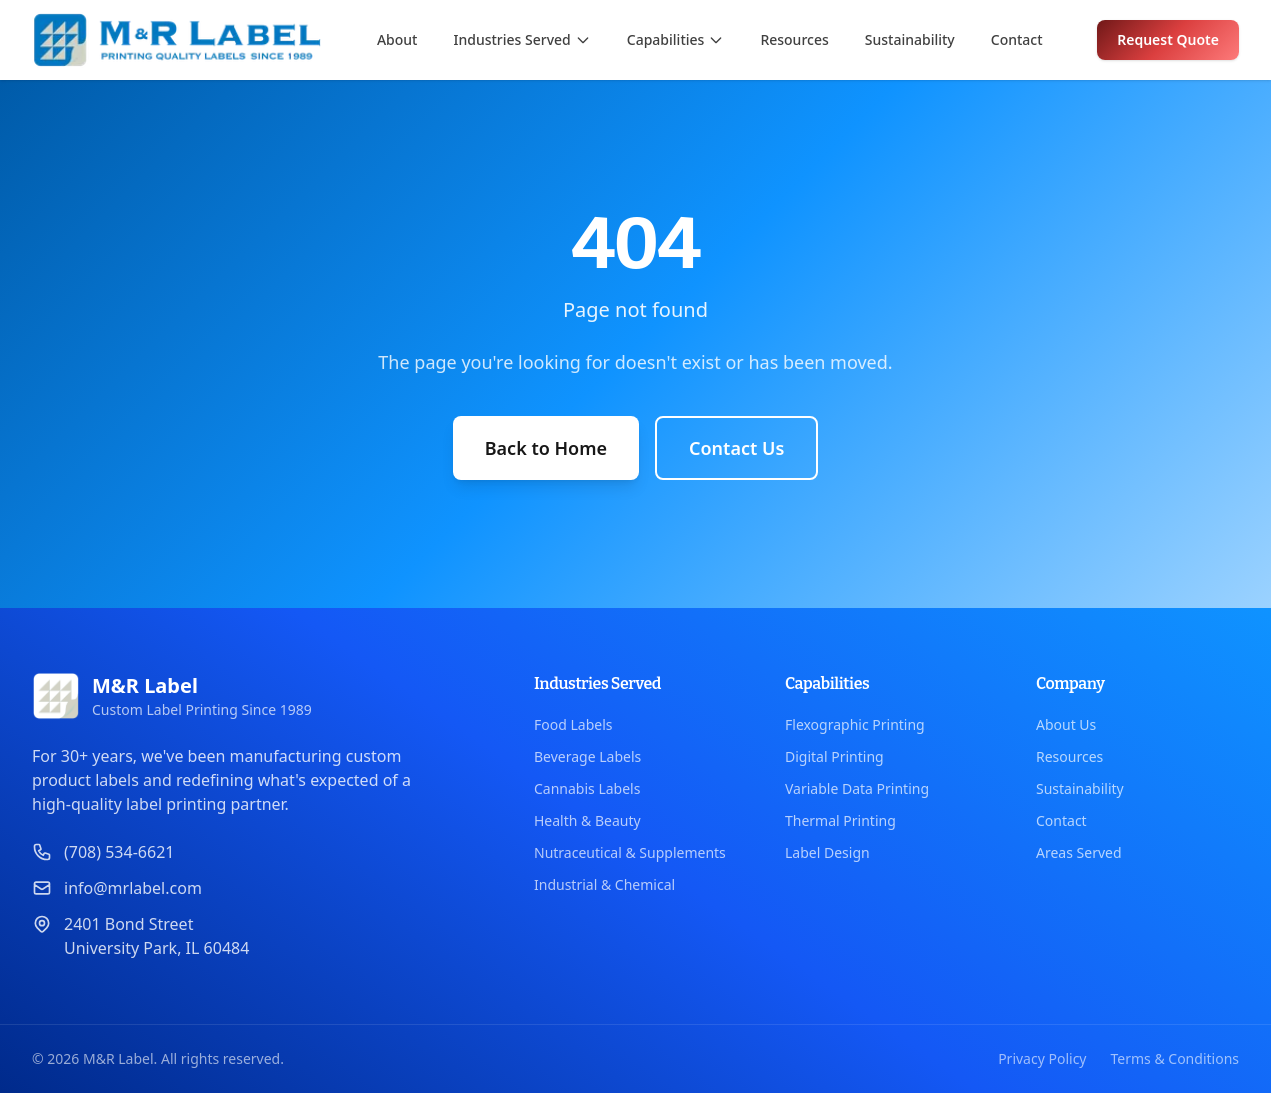 The width and height of the screenshot is (1271, 1093). What do you see at coordinates (1168, 39) in the screenshot?
I see `Request Quote` at bounding box center [1168, 39].